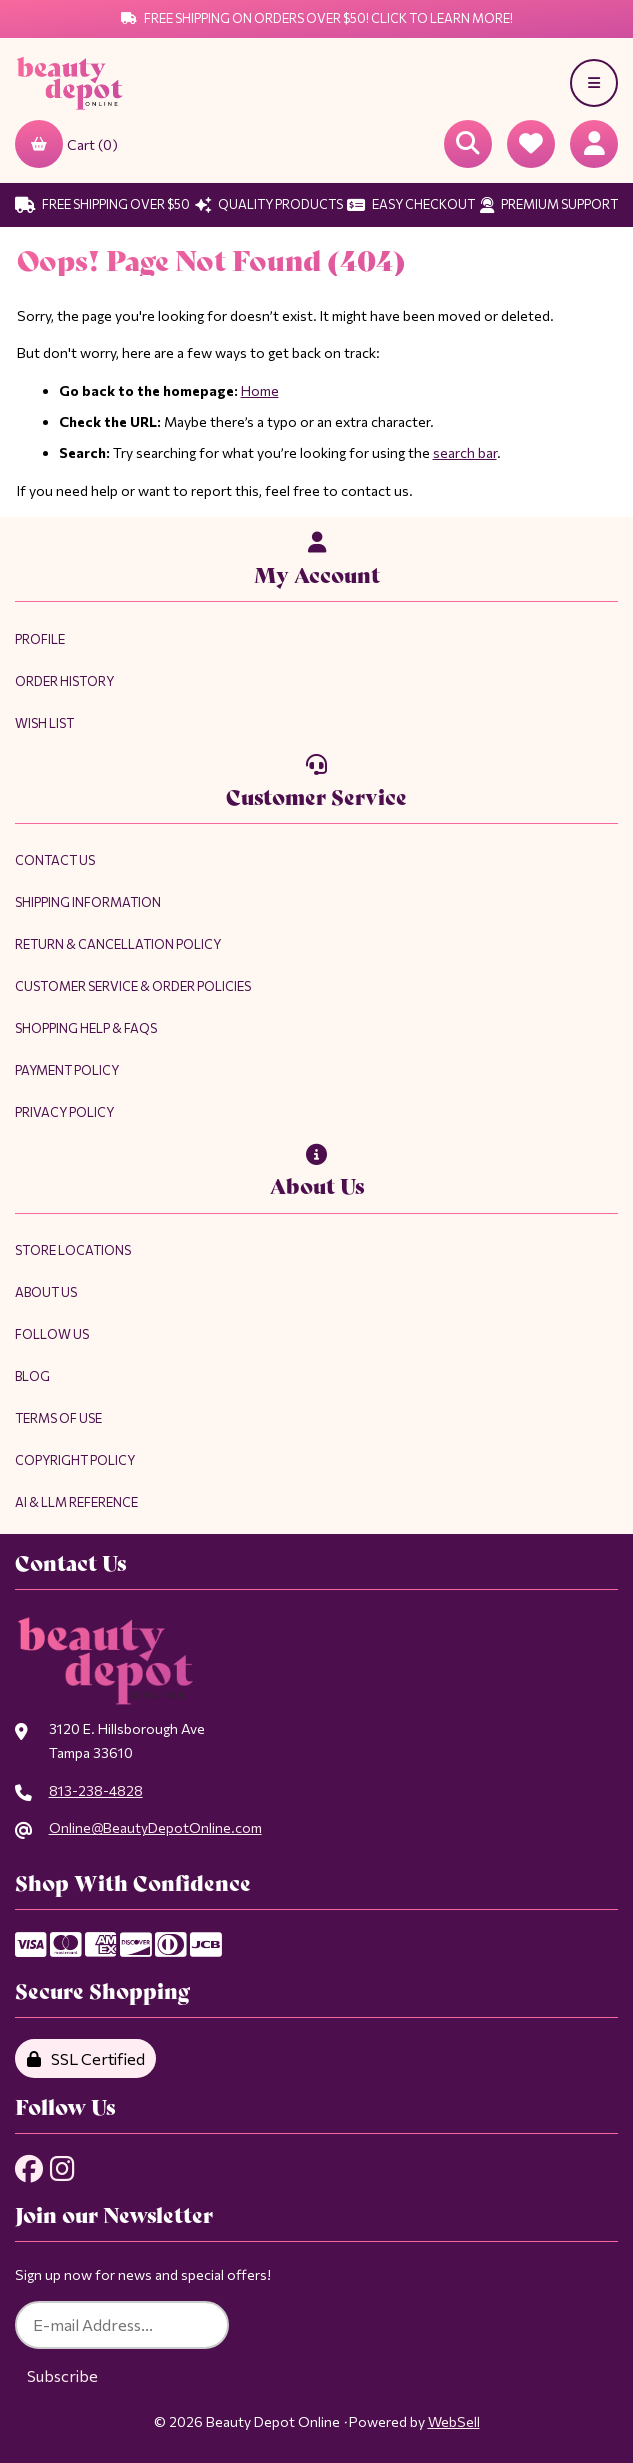 The image size is (633, 2463). I want to click on Store Locations, so click(73, 1250).